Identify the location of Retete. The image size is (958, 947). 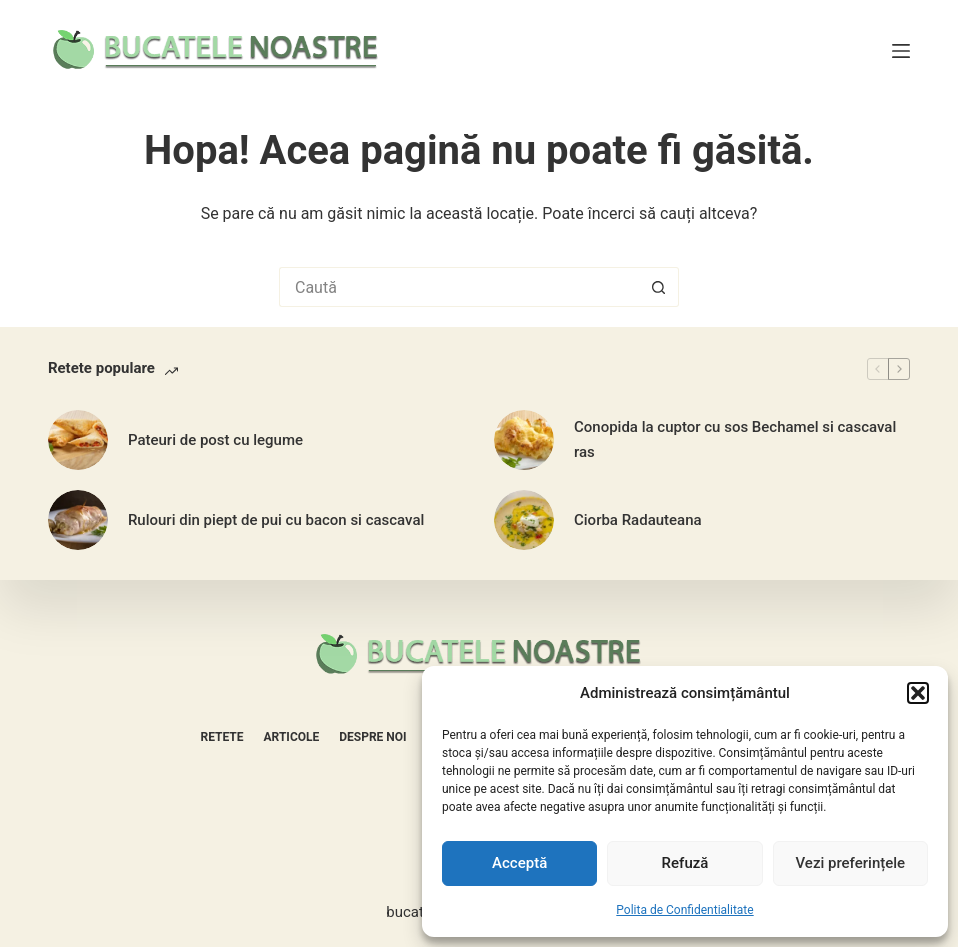
(221, 737).